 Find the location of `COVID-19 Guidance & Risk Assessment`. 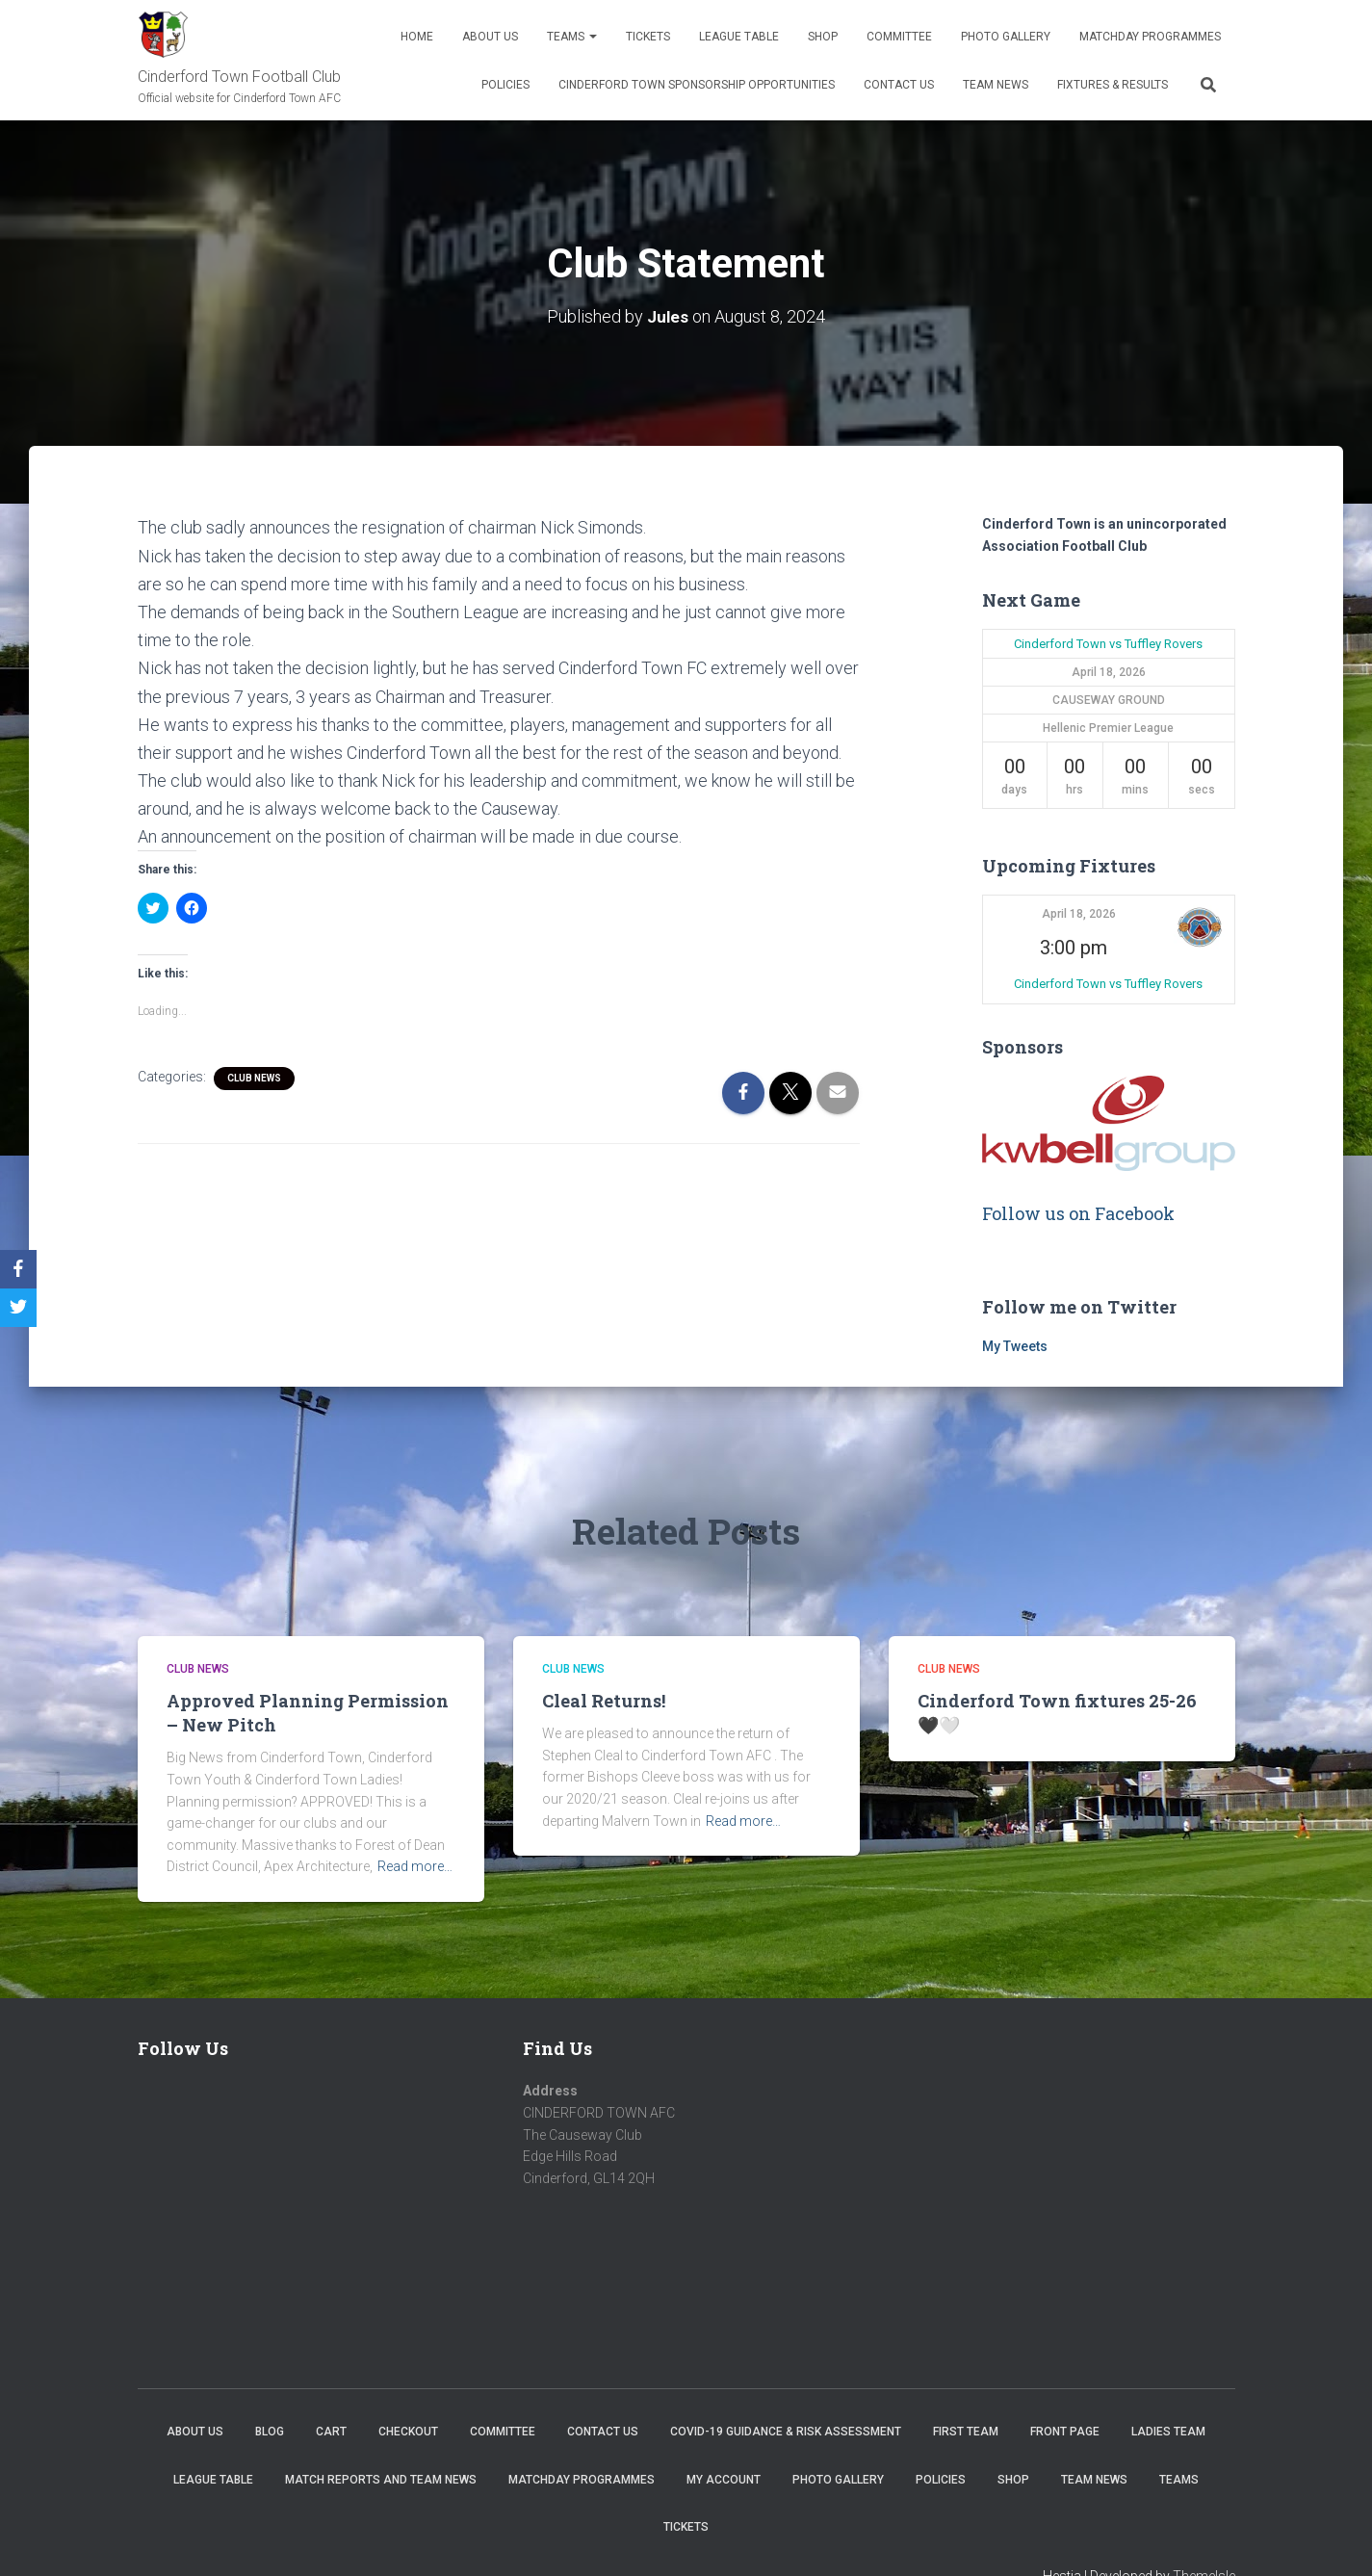

COVID-19 Guidance & Risk Assessment is located at coordinates (785, 2431).